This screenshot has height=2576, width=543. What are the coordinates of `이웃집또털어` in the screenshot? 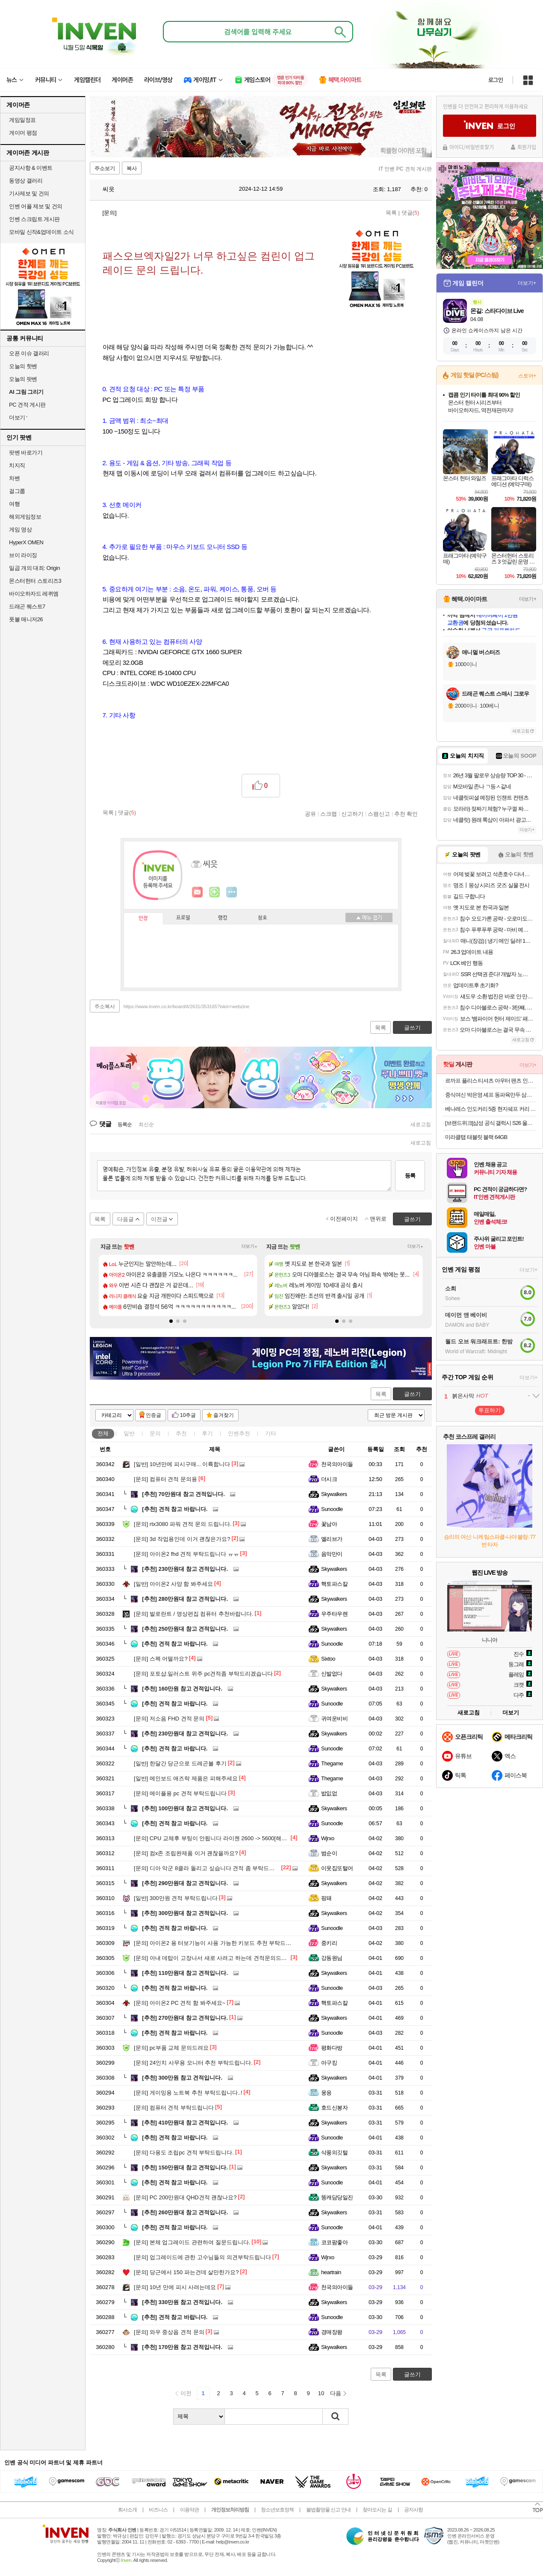 It's located at (337, 1868).